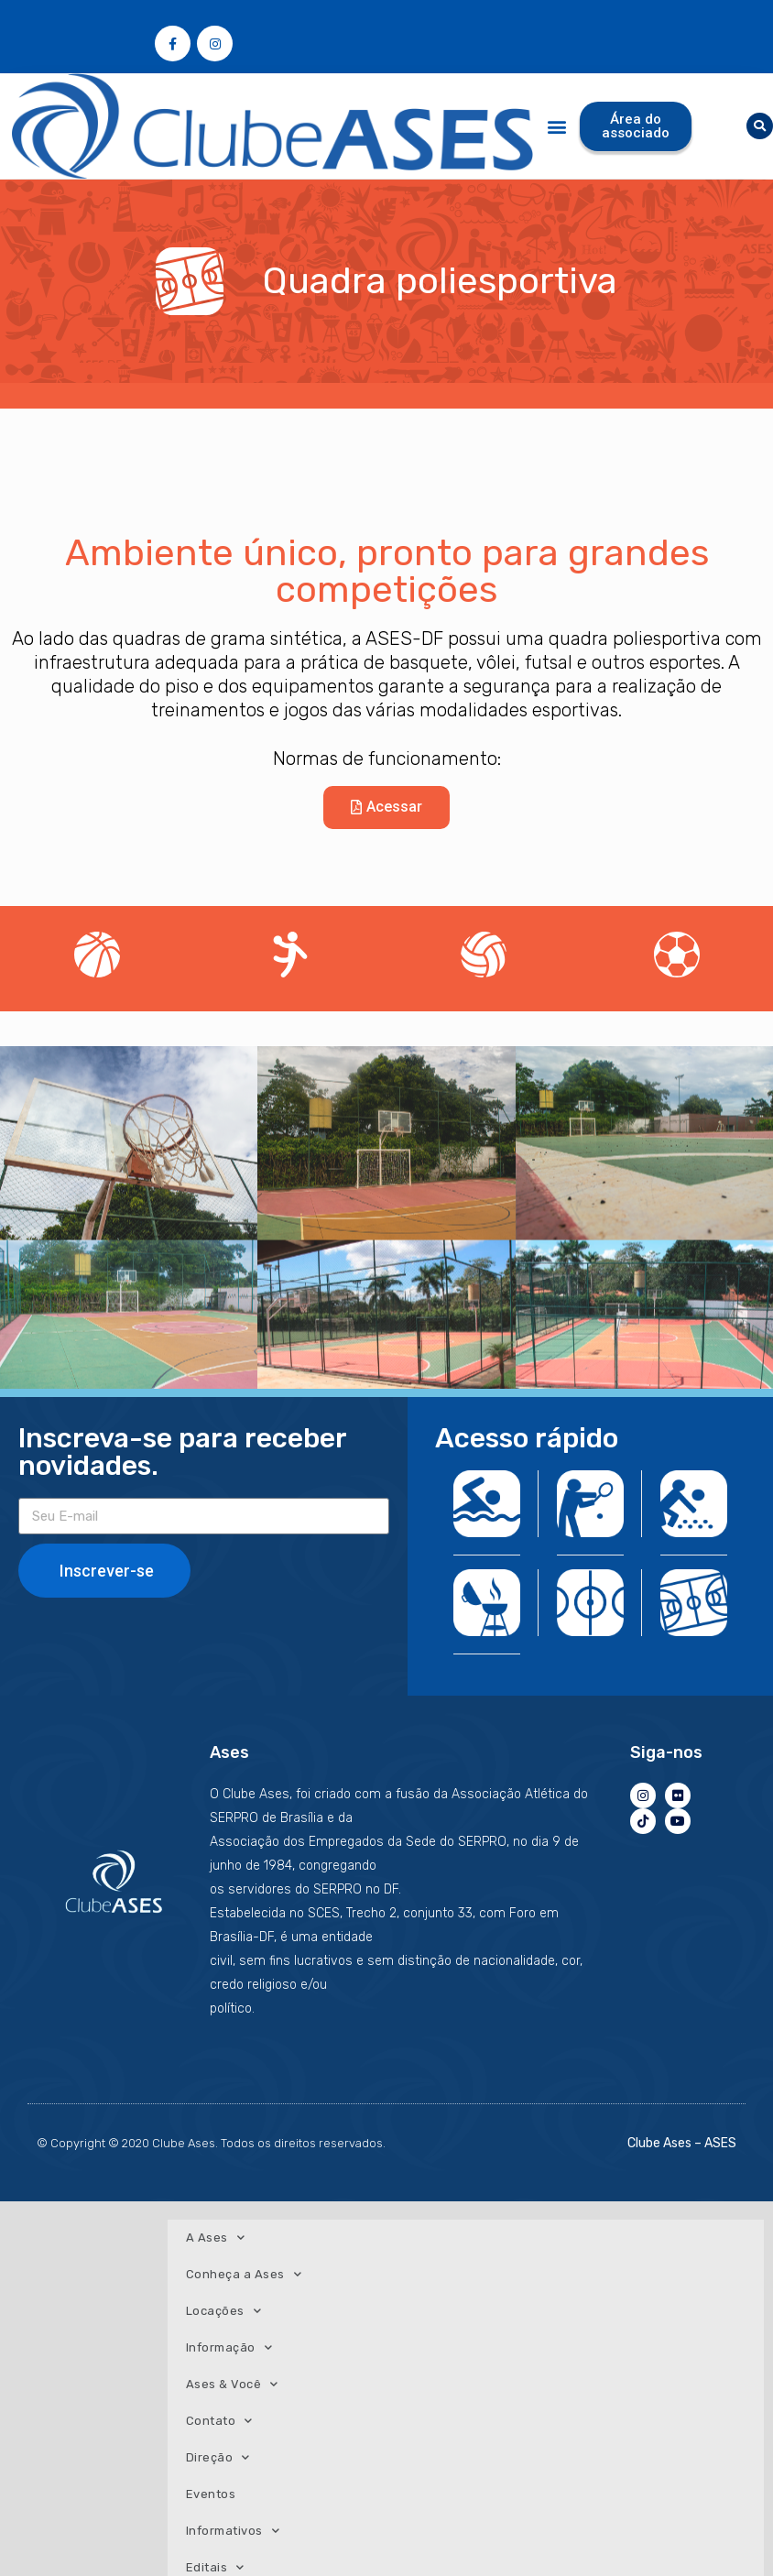 The height and width of the screenshot is (2576, 773). I want to click on Conheça a Ases, so click(244, 2274).